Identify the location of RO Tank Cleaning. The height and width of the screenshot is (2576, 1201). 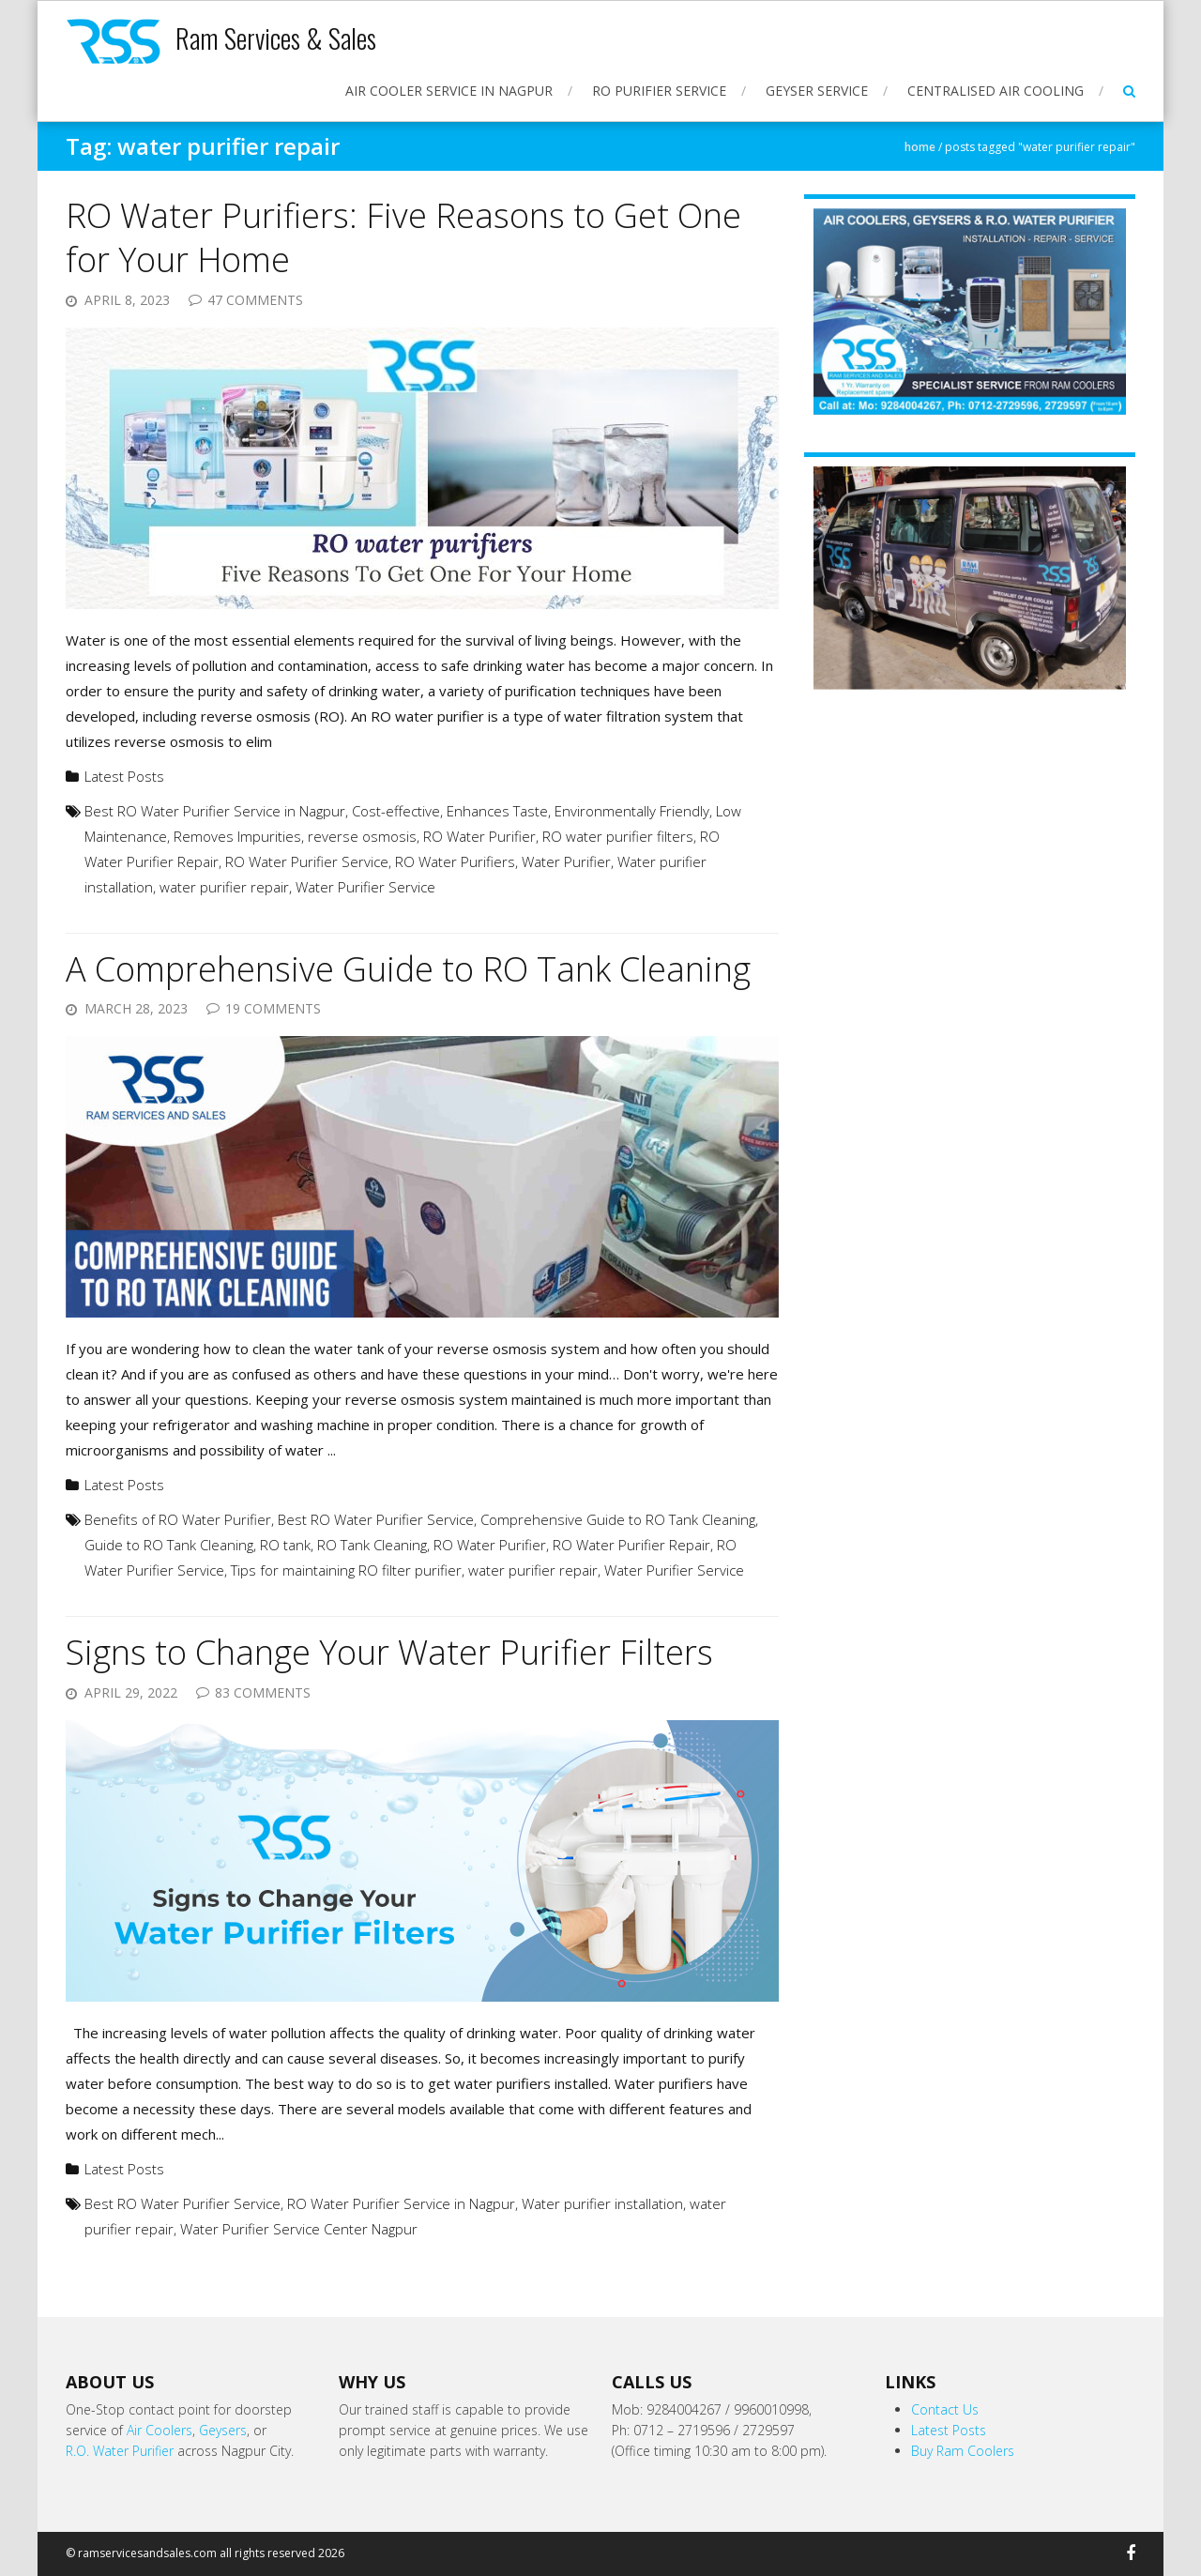
(372, 1544).